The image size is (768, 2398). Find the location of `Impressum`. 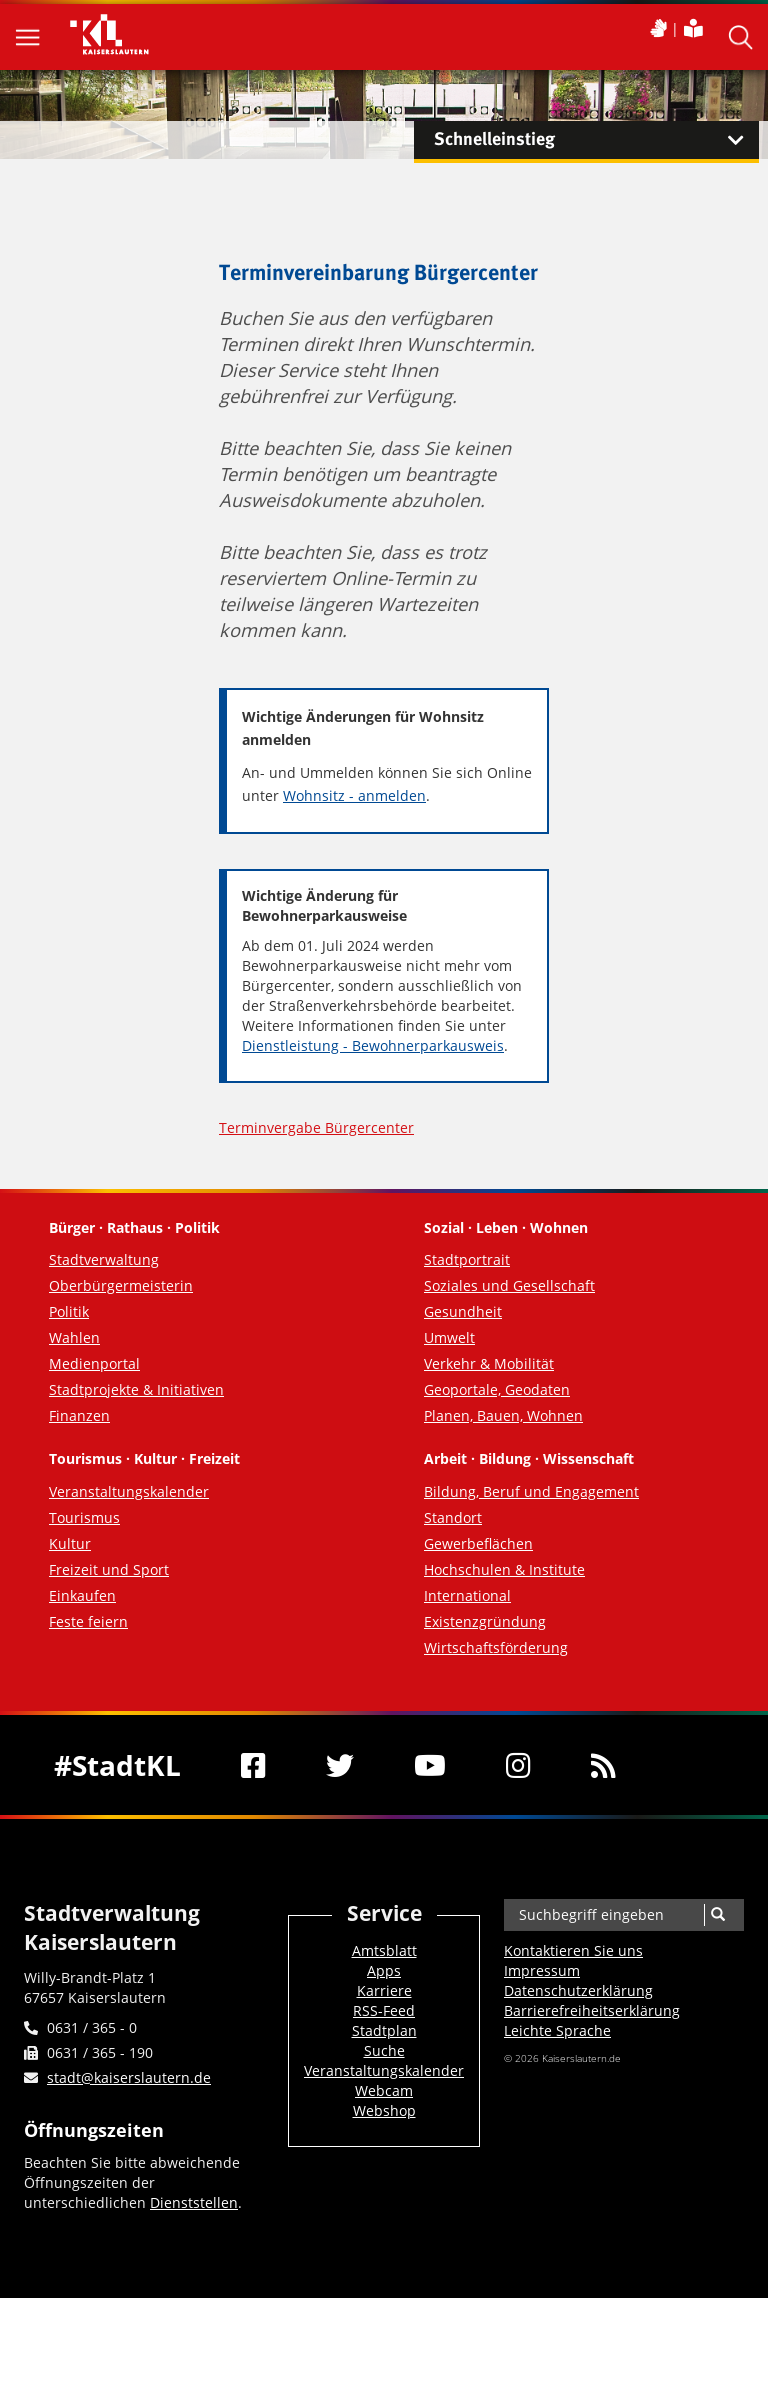

Impressum is located at coordinates (542, 1970).